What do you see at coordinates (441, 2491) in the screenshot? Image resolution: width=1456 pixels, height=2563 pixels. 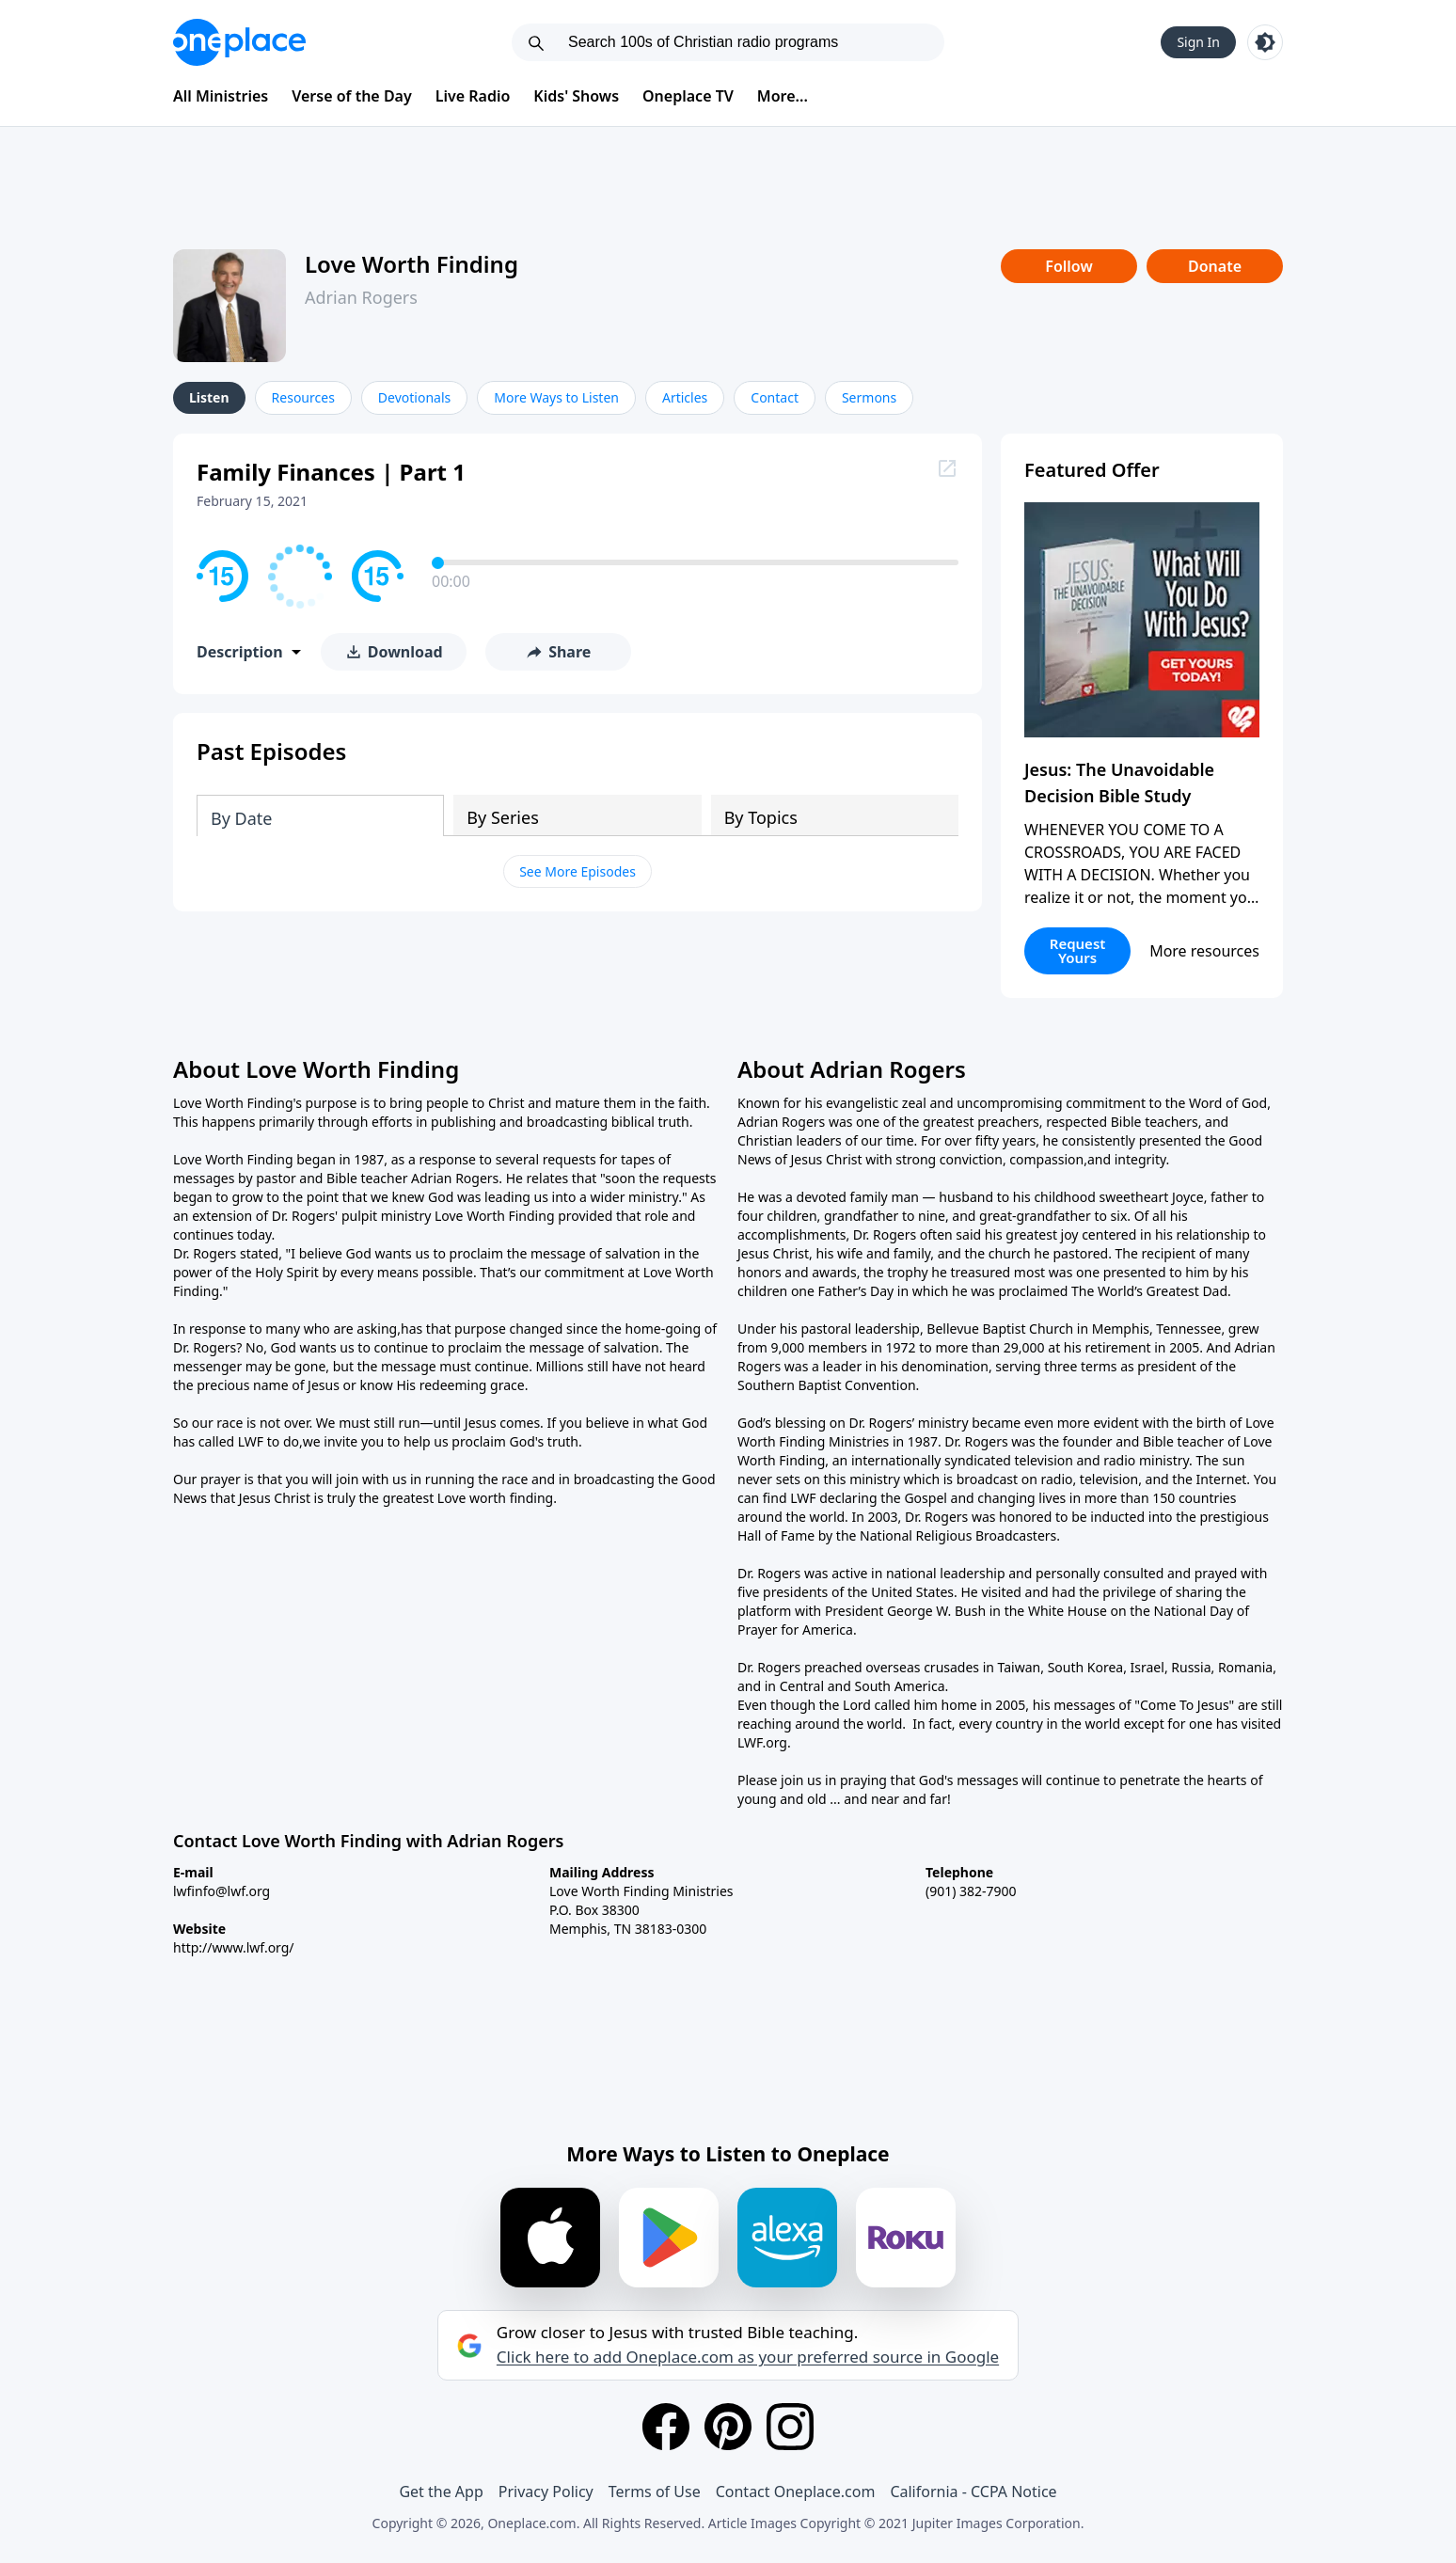 I see `Get the App` at bounding box center [441, 2491].